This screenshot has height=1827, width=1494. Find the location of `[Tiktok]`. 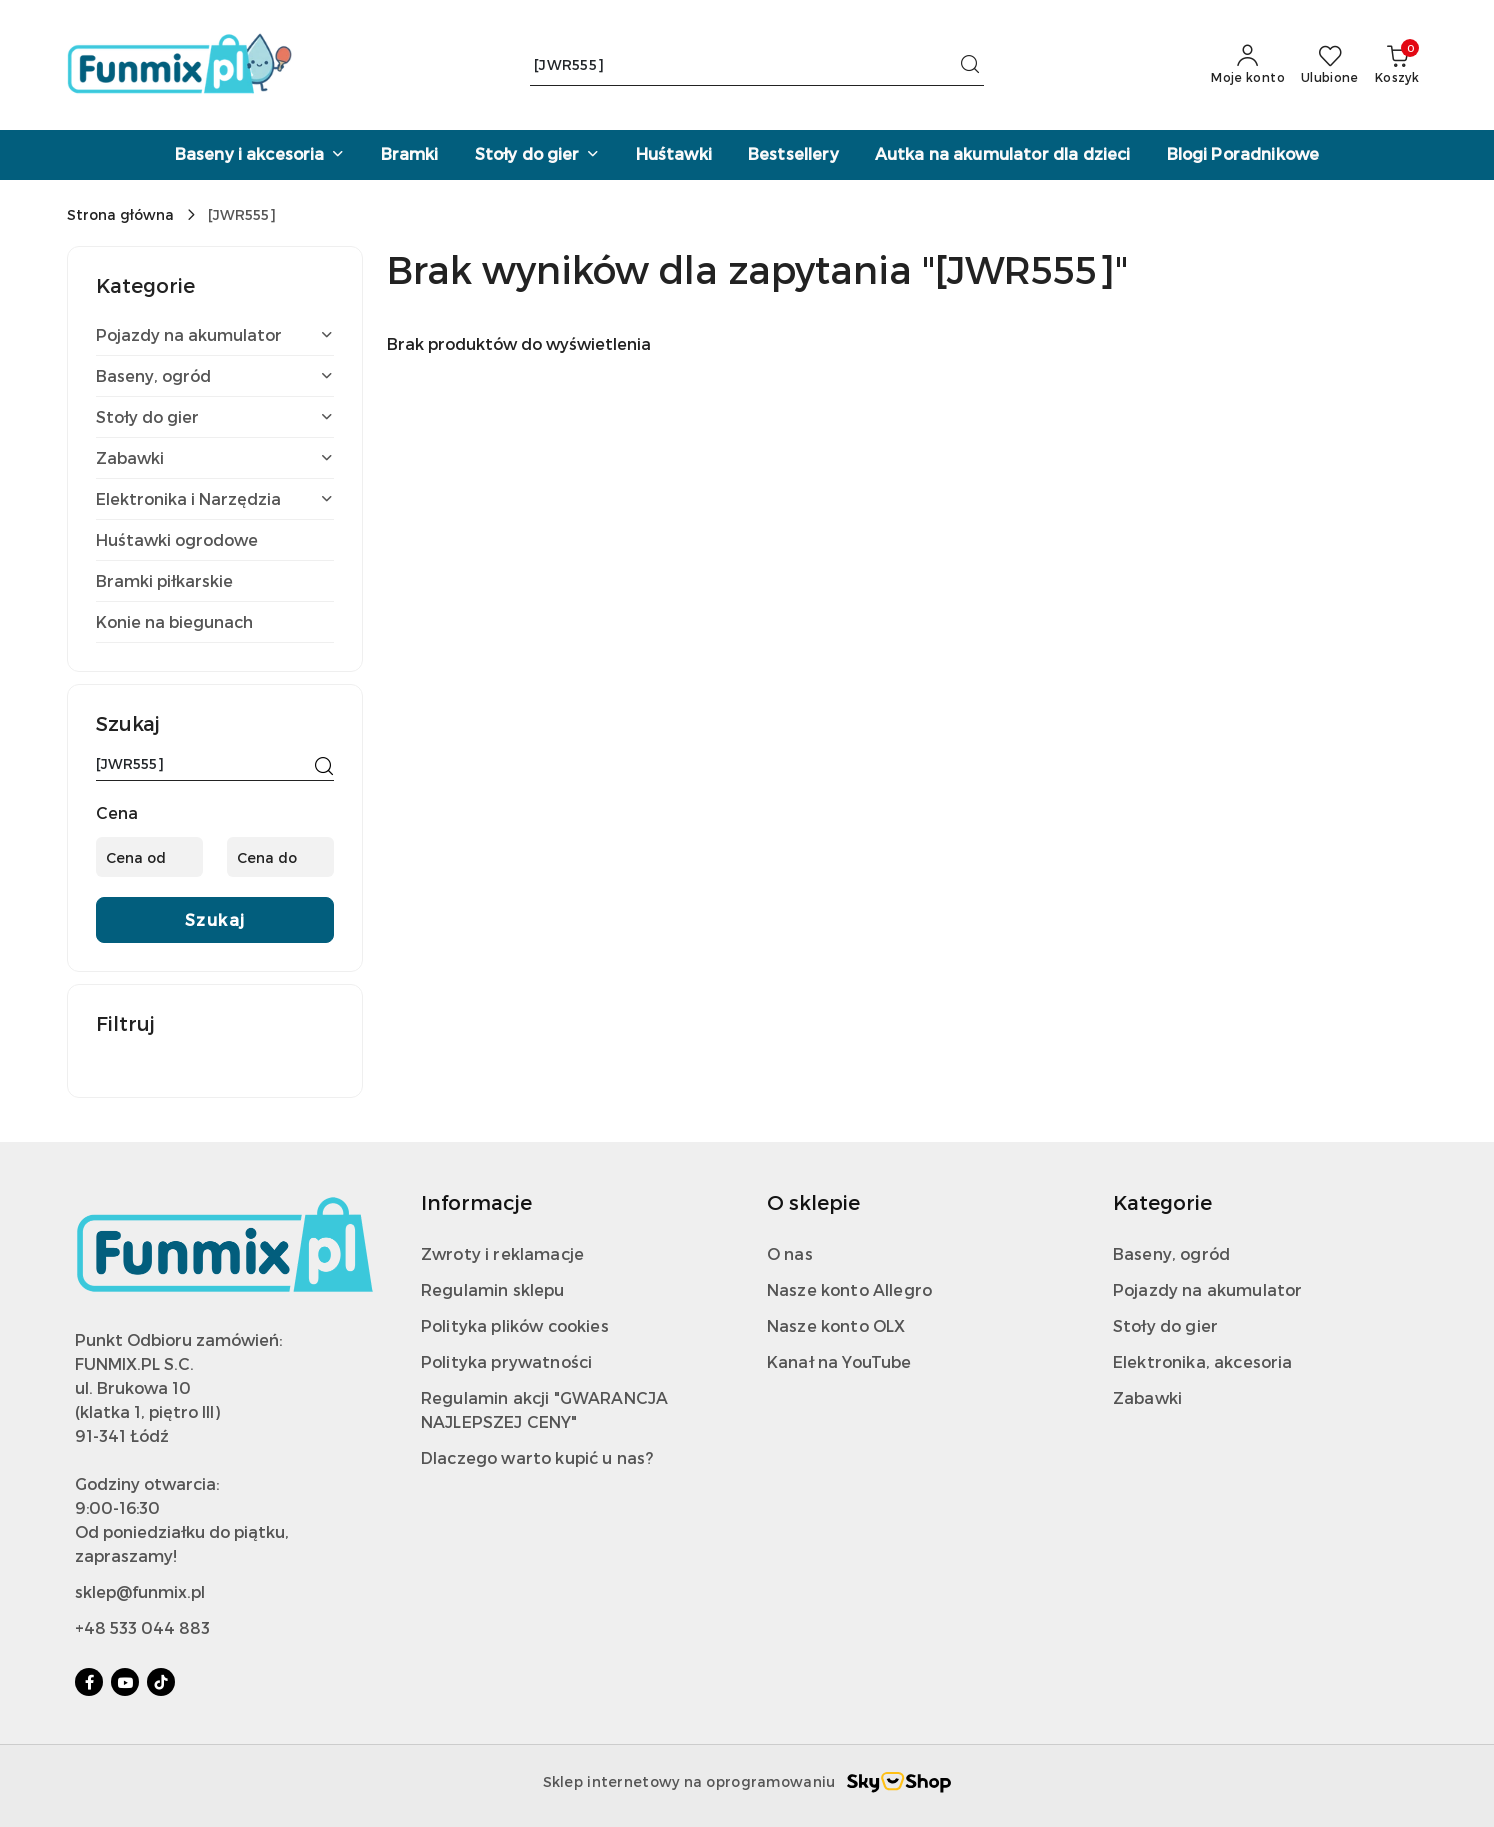

[Tiktok] is located at coordinates (161, 1682).